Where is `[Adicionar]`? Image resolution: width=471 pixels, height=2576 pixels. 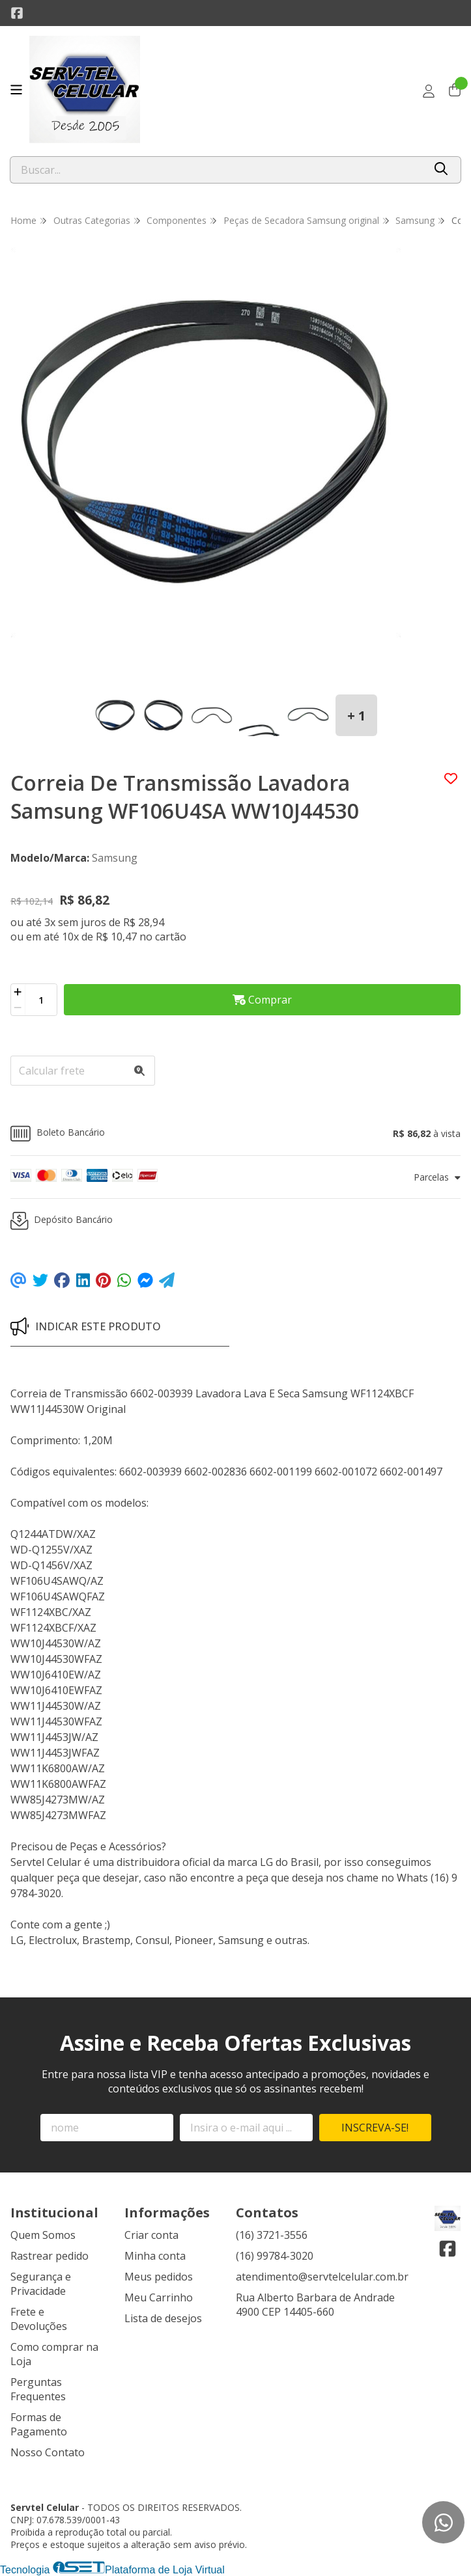 [Adicionar] is located at coordinates (18, 992).